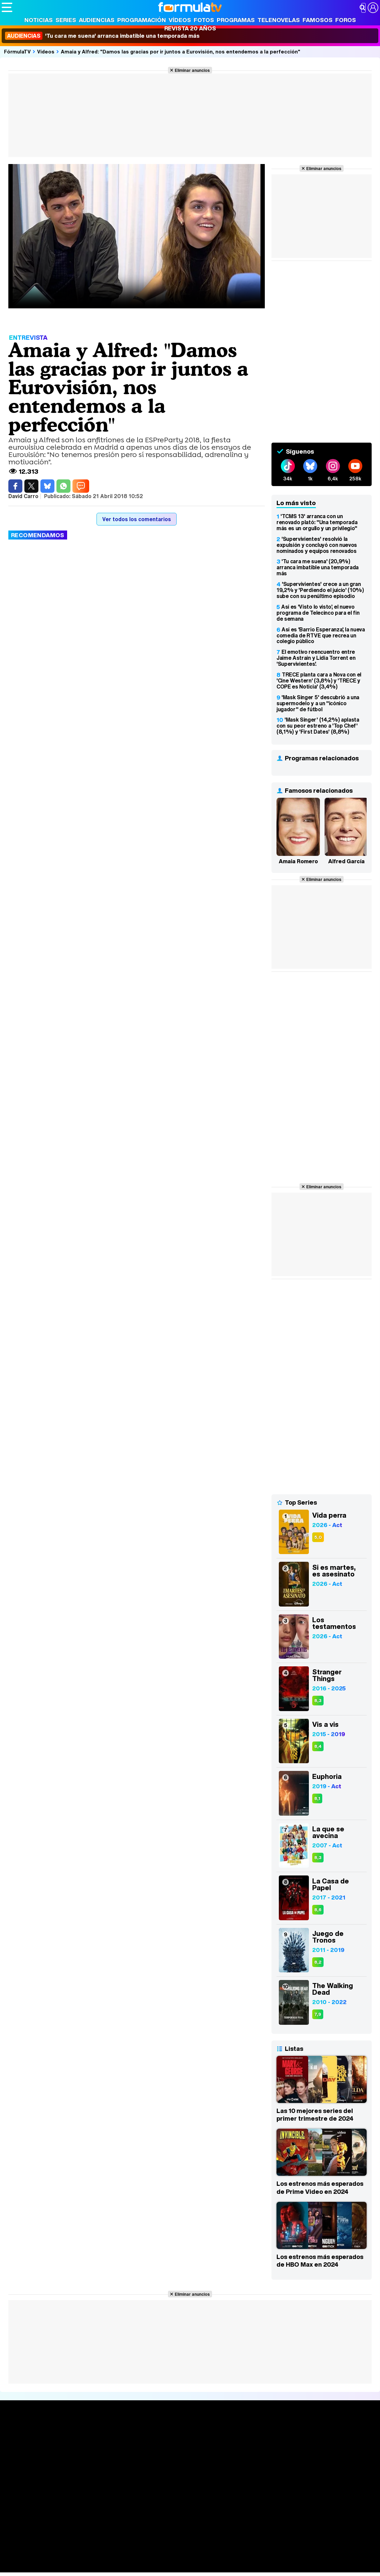  I want to click on 'TCMS 13' arranca con un renovado plató: "Una temporada más es un orgullo y un privilegio", so click(316, 522).